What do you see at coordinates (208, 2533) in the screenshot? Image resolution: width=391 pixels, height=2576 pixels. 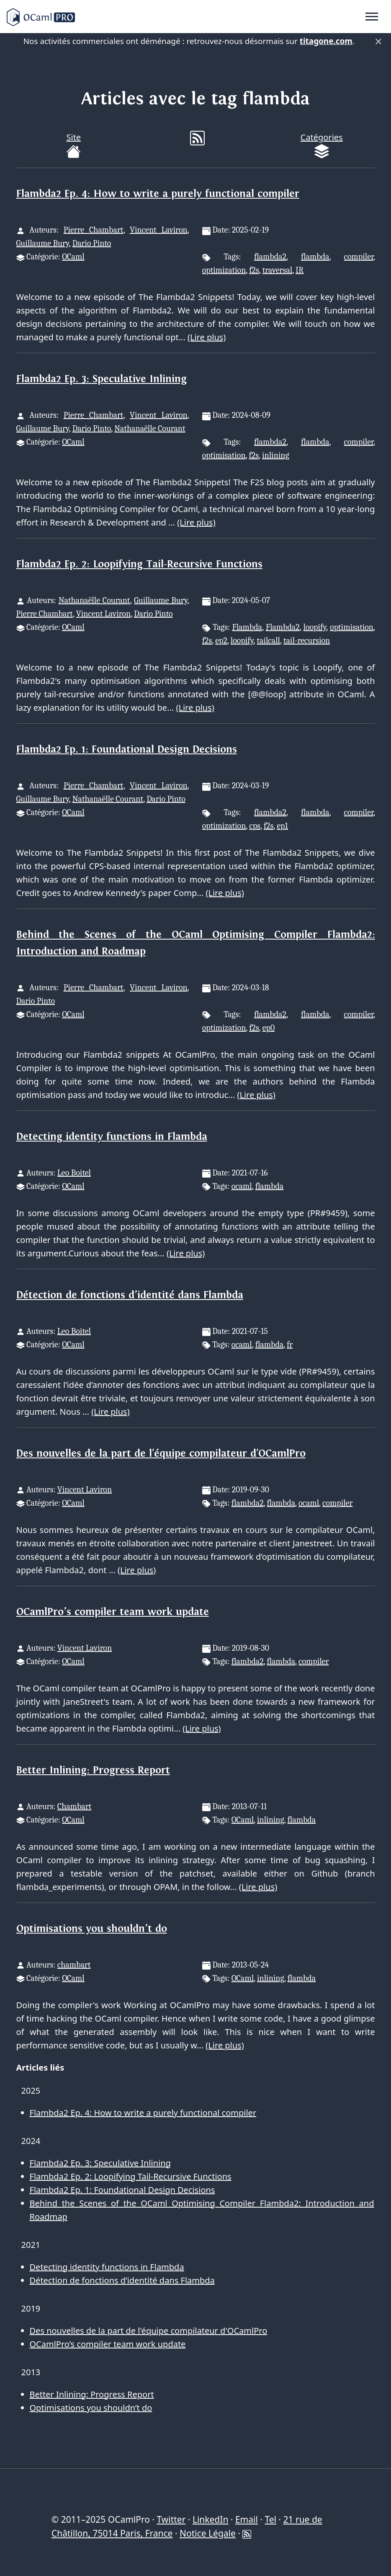 I see `Notice Légale` at bounding box center [208, 2533].